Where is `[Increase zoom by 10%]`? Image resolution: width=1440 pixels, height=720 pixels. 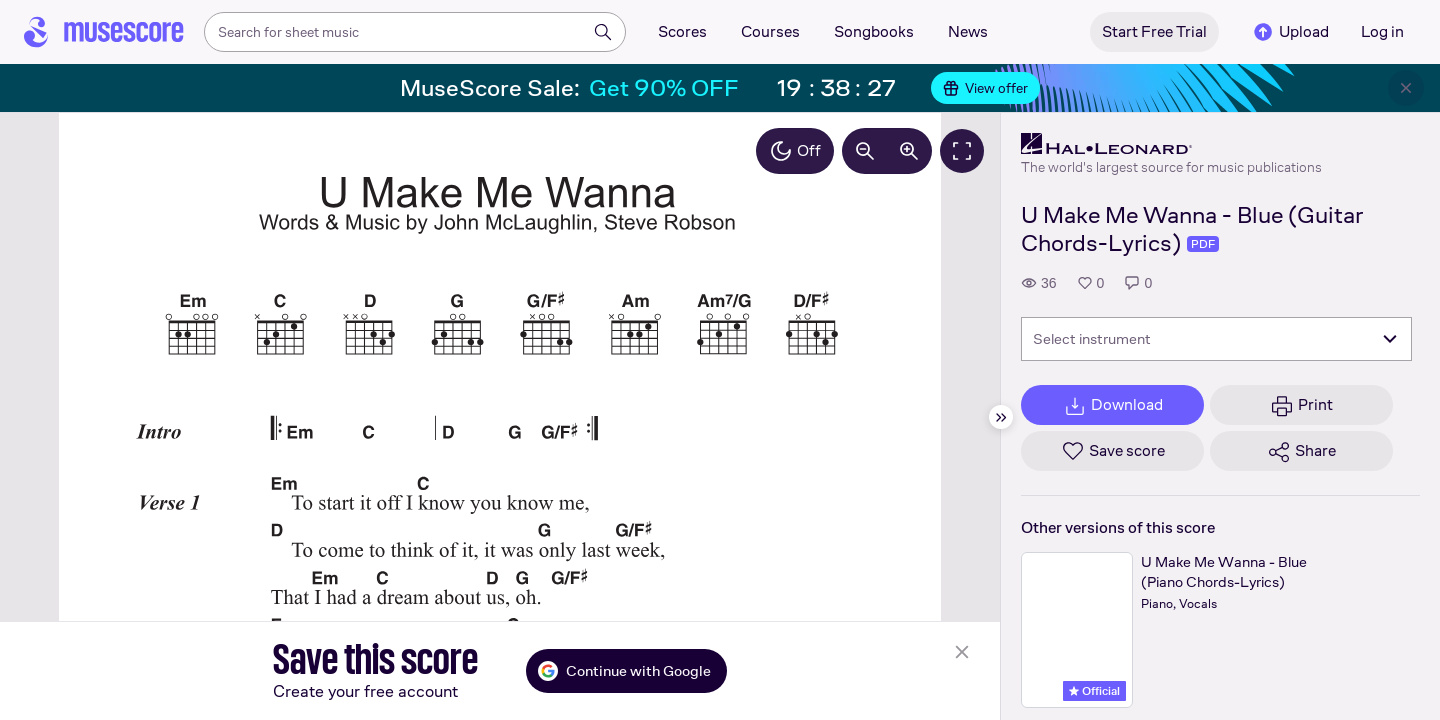
[Increase zoom by 10%] is located at coordinates (909, 151).